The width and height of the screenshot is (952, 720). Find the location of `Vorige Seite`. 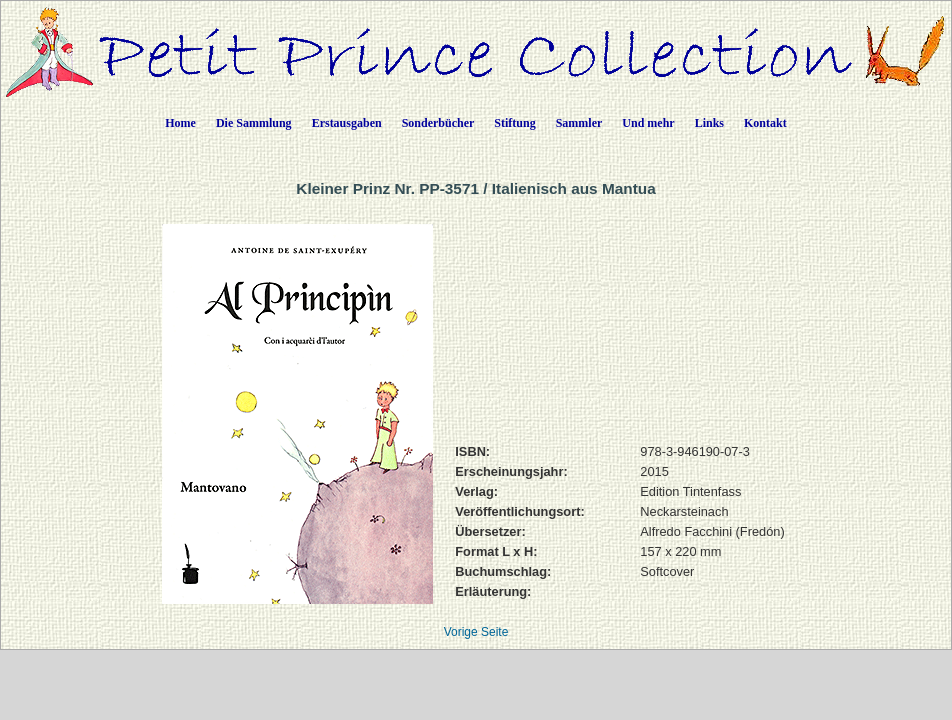

Vorige Seite is located at coordinates (476, 632).